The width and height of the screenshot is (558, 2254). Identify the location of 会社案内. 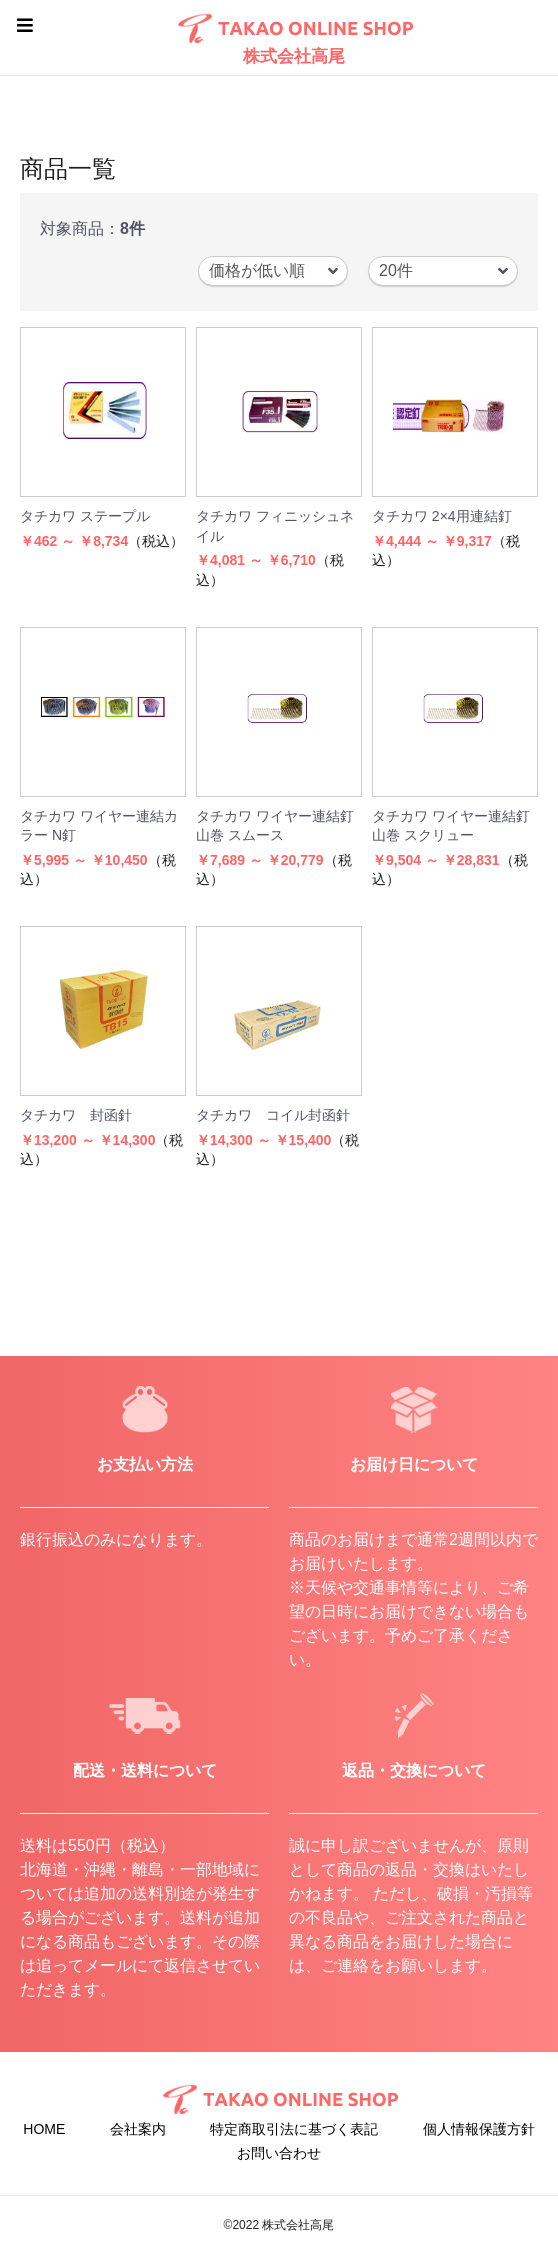
(138, 2129).